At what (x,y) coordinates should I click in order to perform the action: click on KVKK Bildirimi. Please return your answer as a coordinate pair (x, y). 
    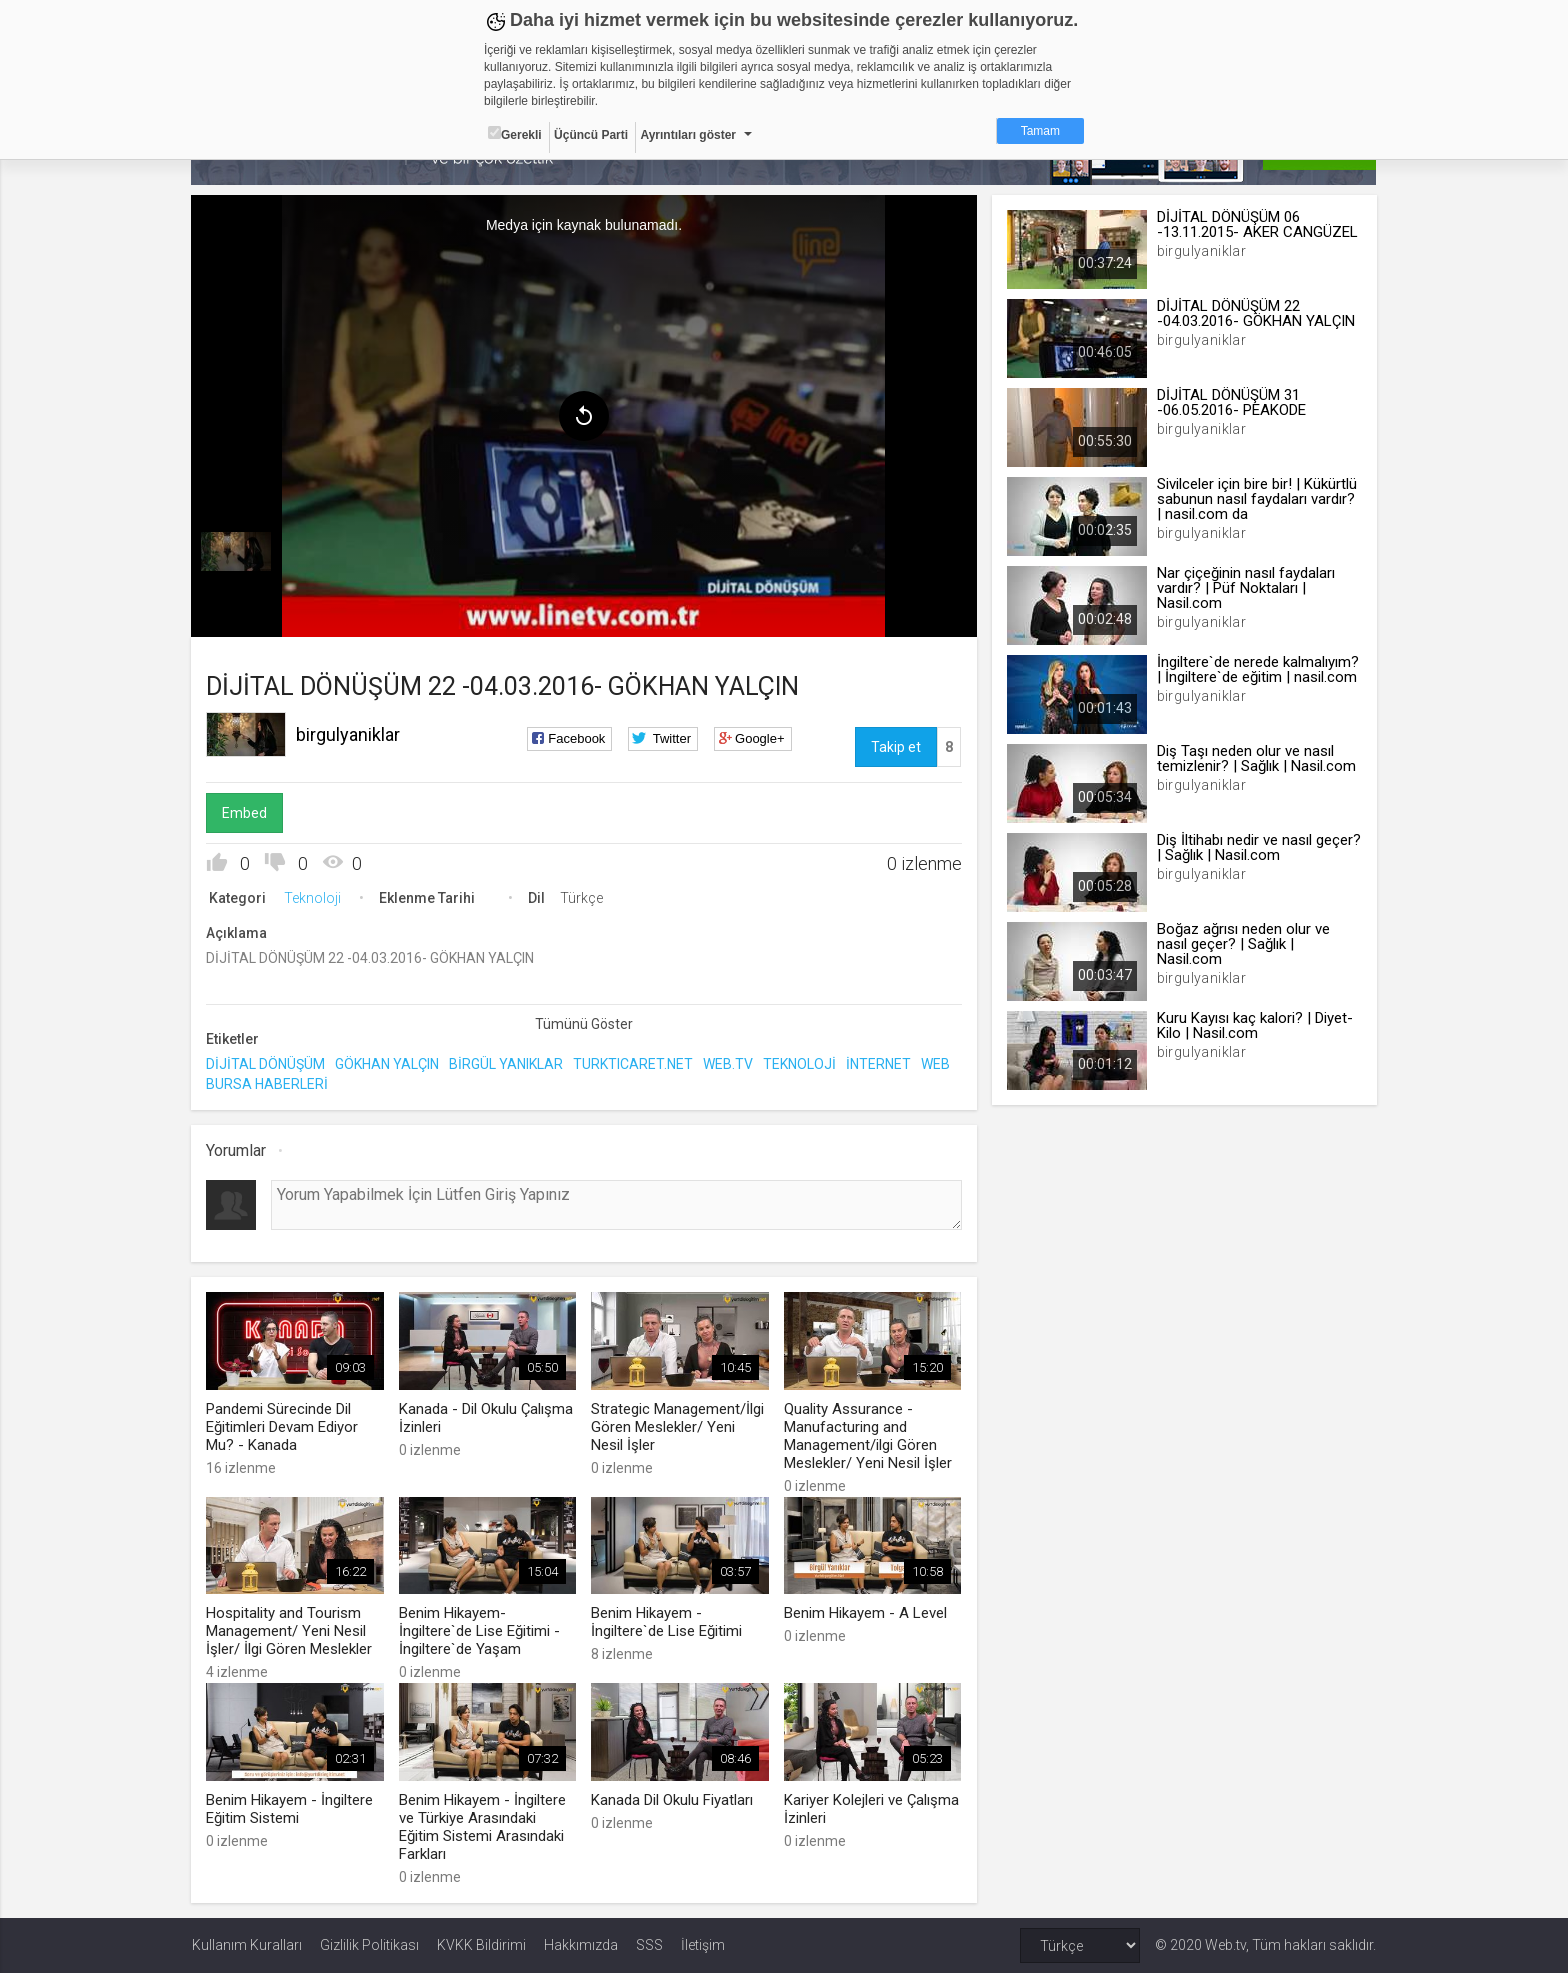
    Looking at the image, I should click on (481, 1945).